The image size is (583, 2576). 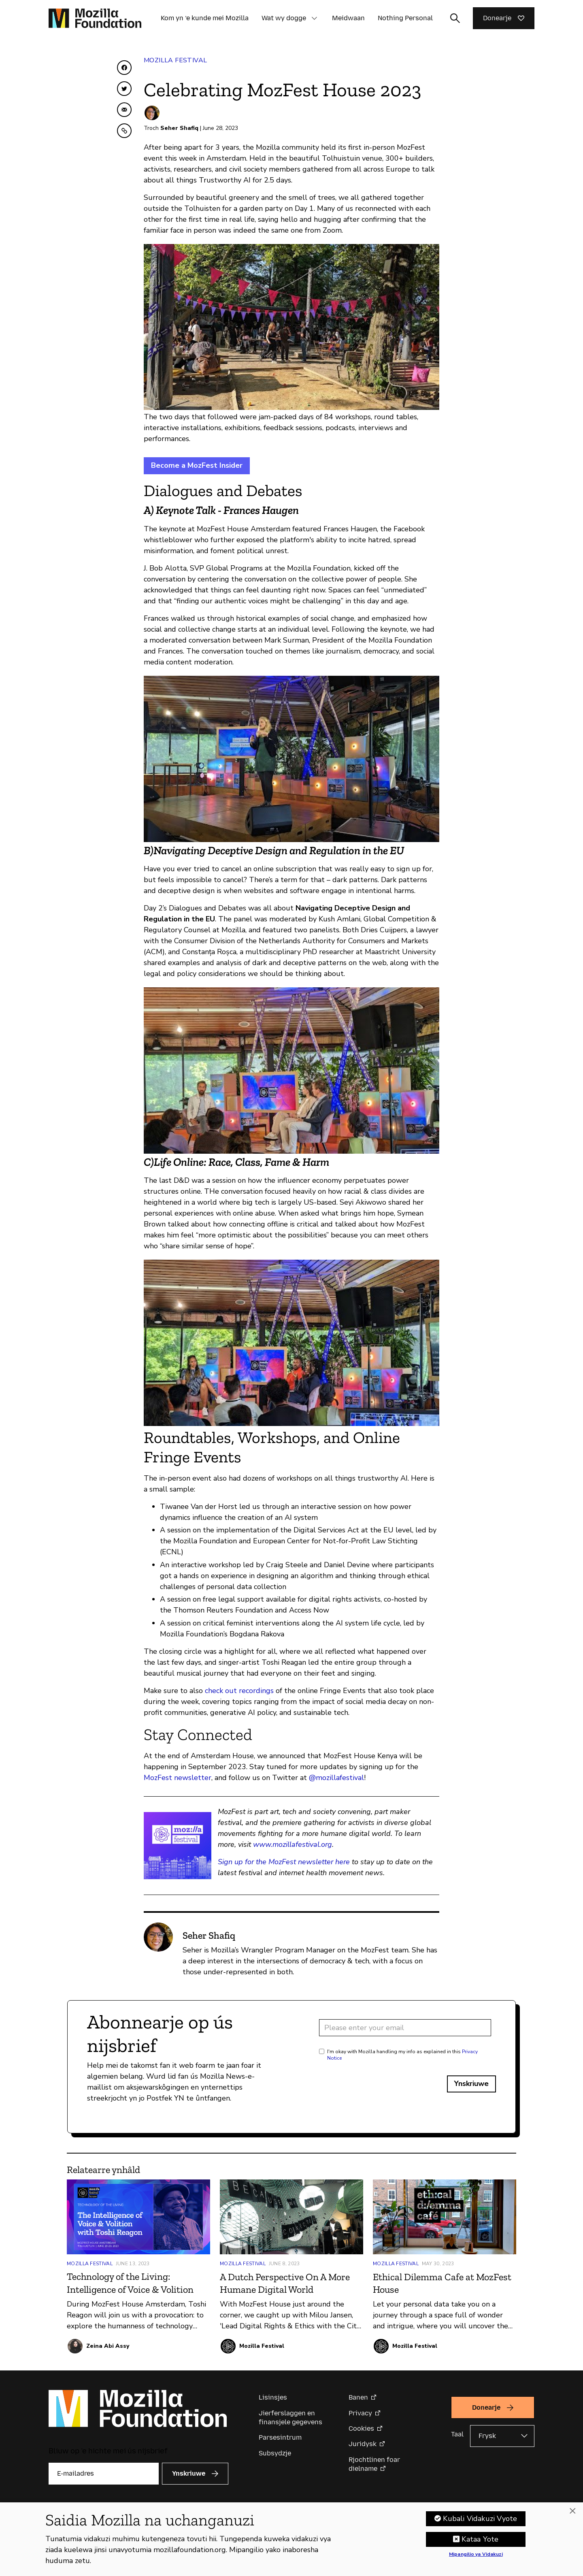 What do you see at coordinates (280, 2437) in the screenshot?
I see `Parsesintrum` at bounding box center [280, 2437].